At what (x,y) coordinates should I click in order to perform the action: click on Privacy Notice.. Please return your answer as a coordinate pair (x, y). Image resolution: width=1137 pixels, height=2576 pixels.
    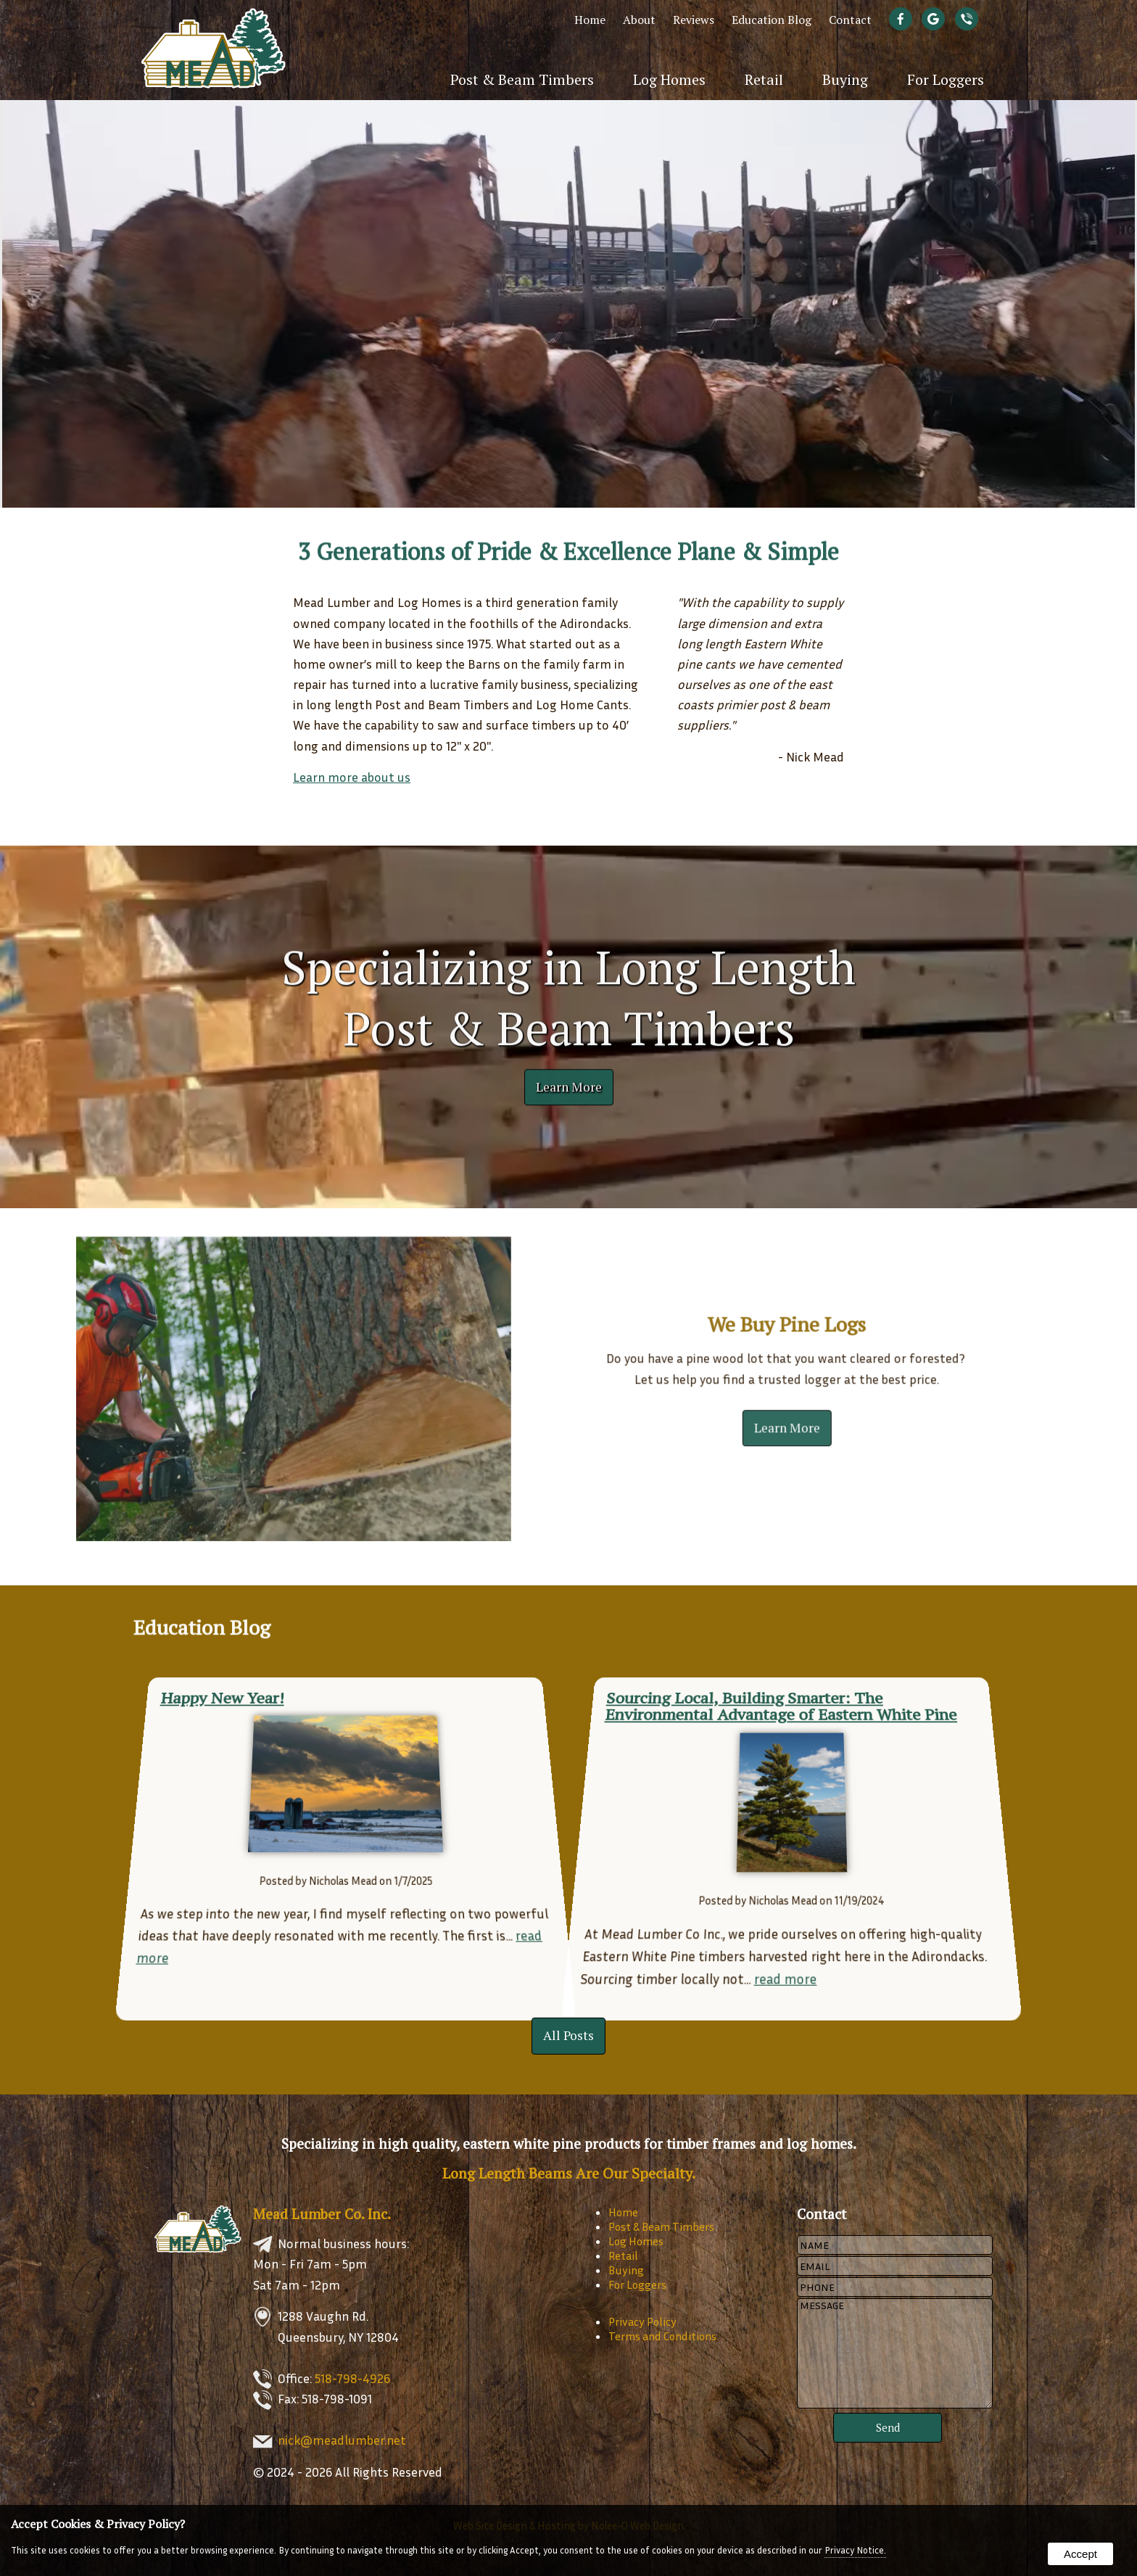
    Looking at the image, I should click on (855, 2550).